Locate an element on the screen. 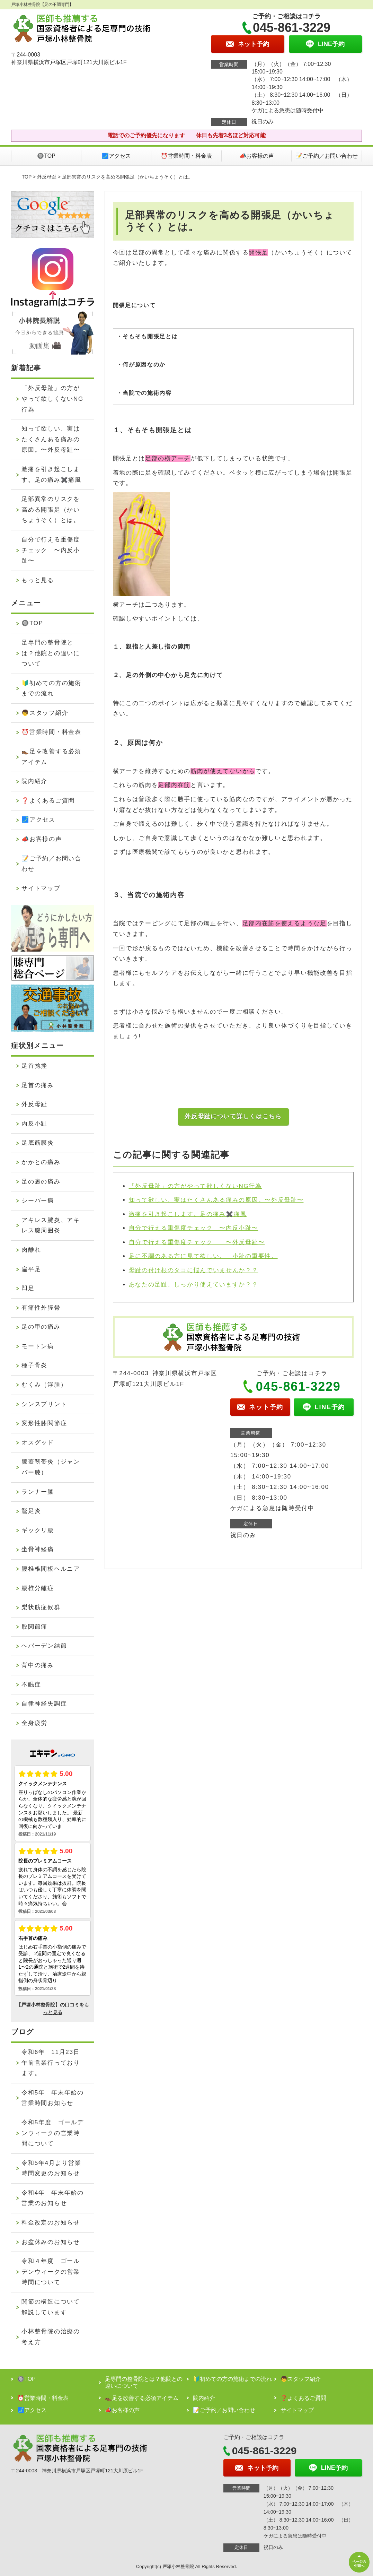 This screenshot has width=373, height=2576. 腰椎椎間板ヘルニア is located at coordinates (50, 1568).